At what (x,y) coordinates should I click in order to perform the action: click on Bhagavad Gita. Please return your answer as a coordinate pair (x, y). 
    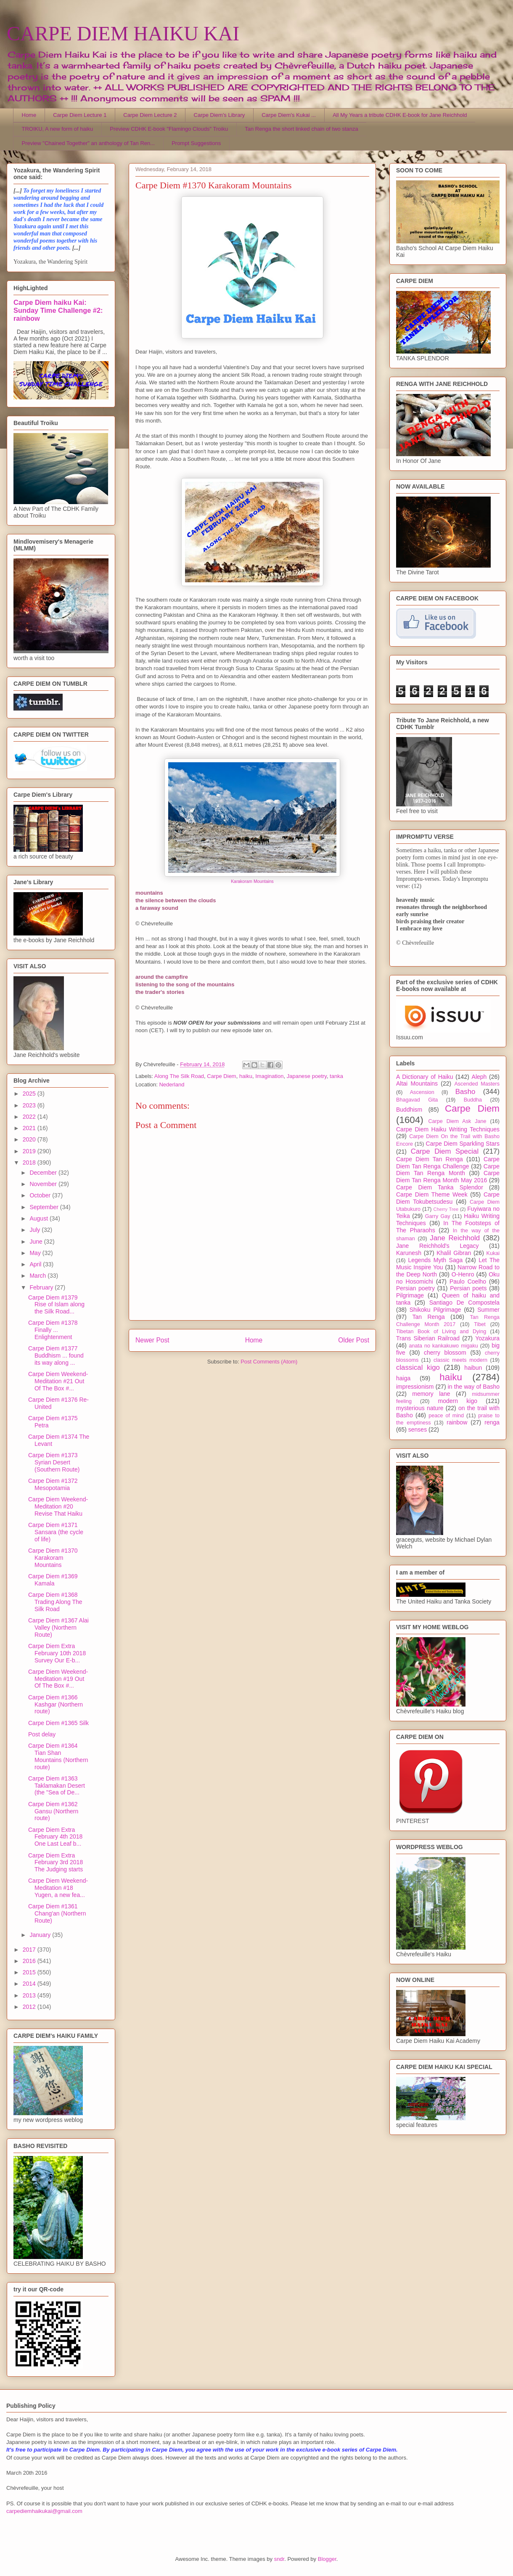
    Looking at the image, I should click on (417, 1100).